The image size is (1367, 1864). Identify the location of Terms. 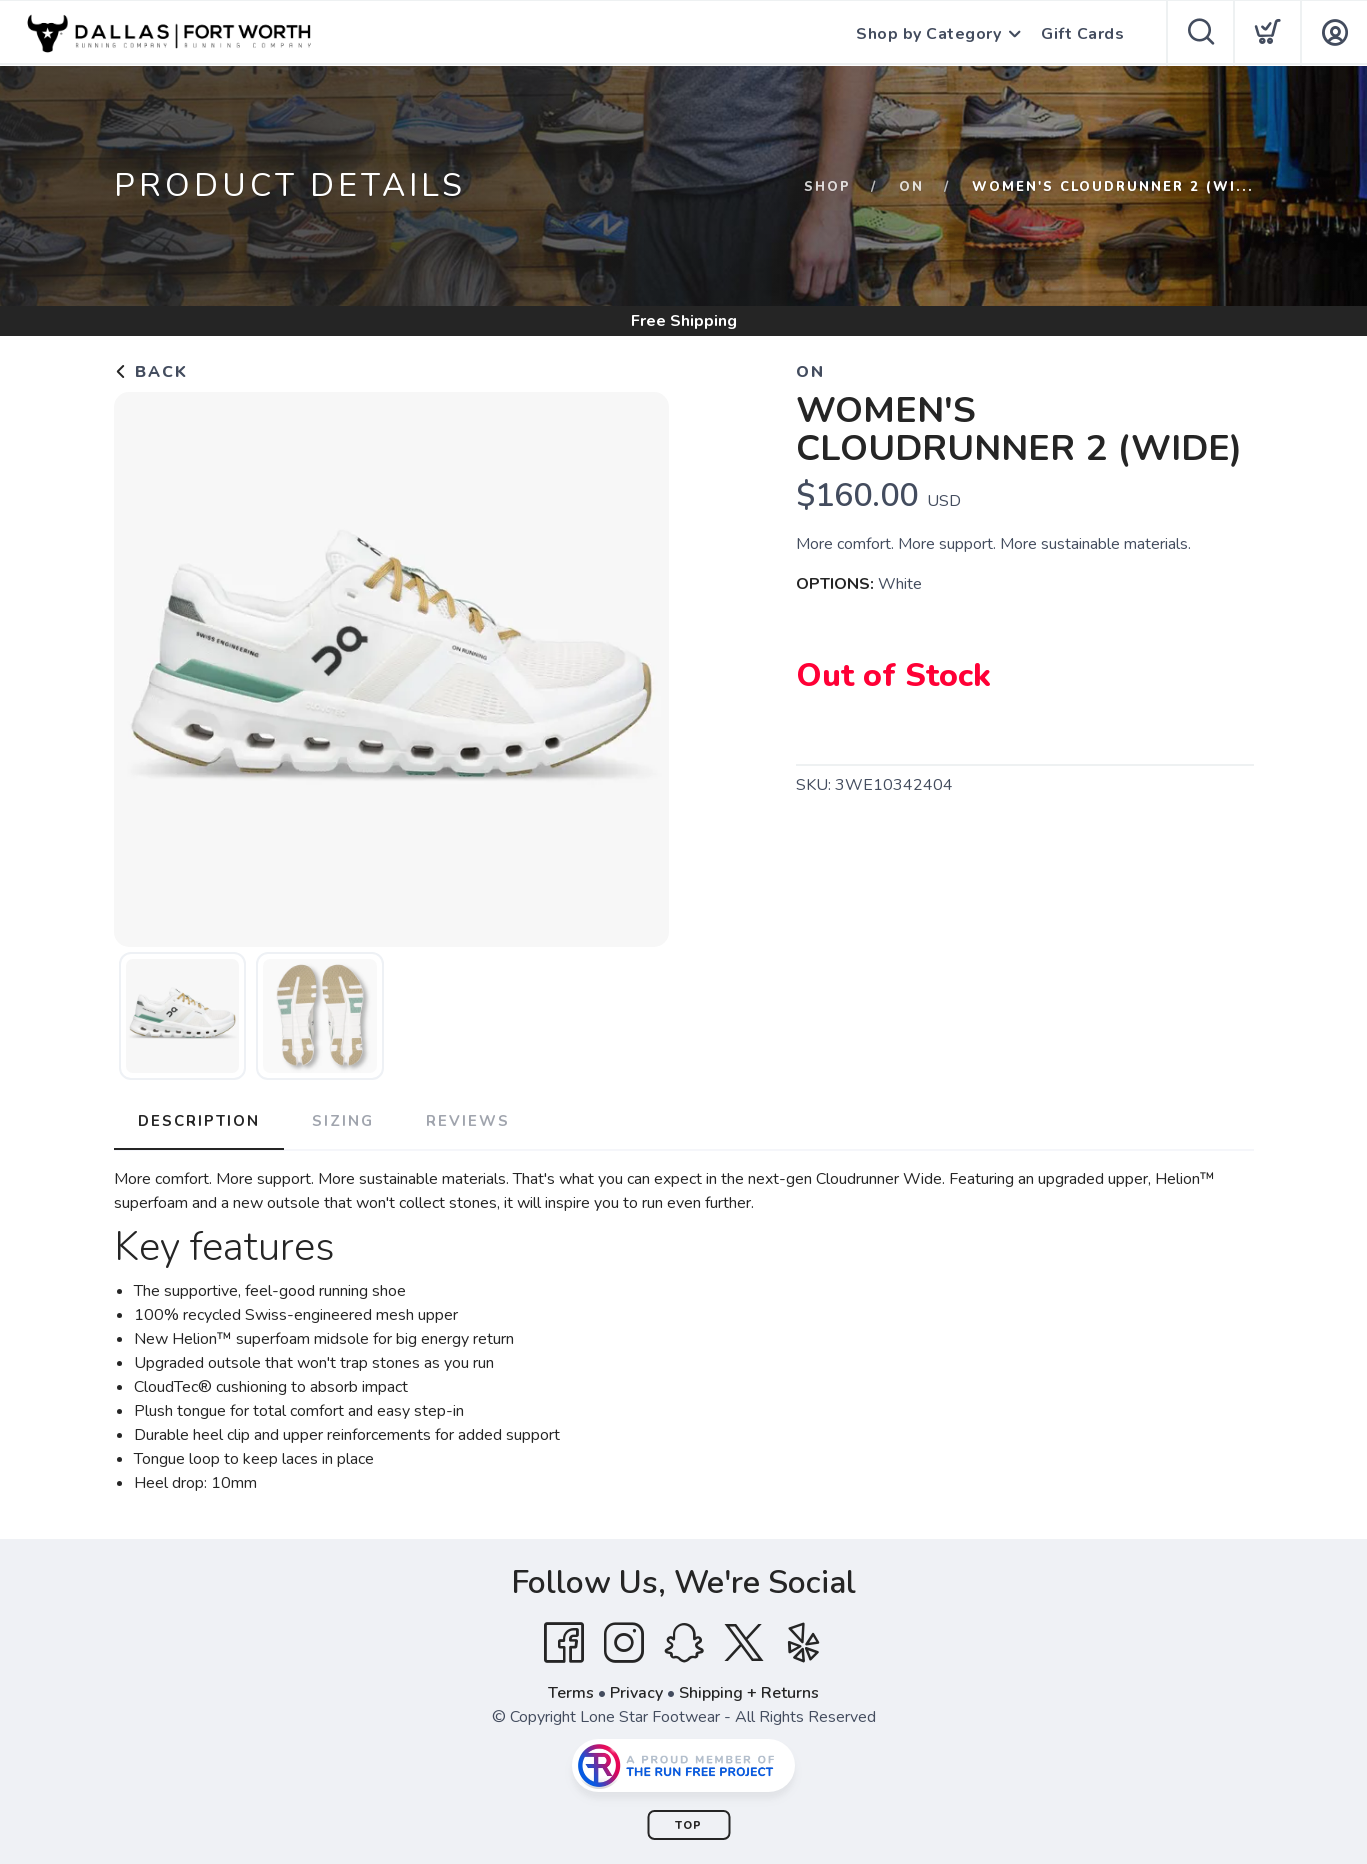
(571, 1693).